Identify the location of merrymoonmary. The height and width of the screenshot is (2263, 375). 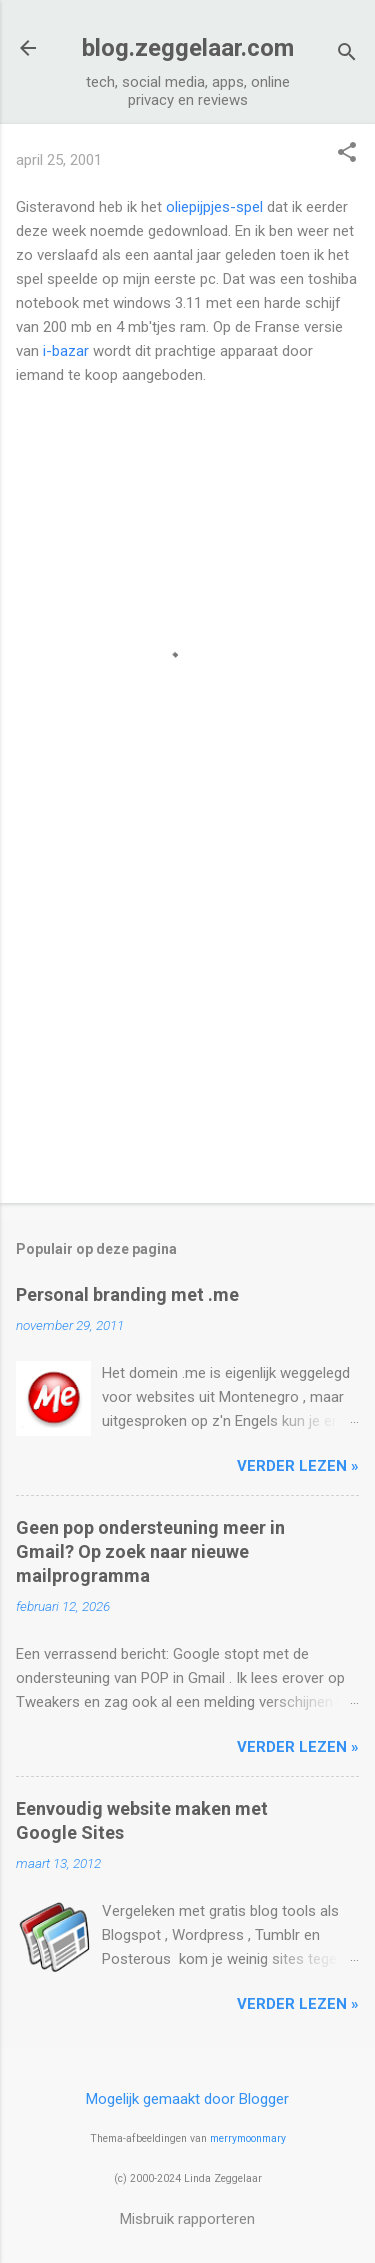
(248, 2138).